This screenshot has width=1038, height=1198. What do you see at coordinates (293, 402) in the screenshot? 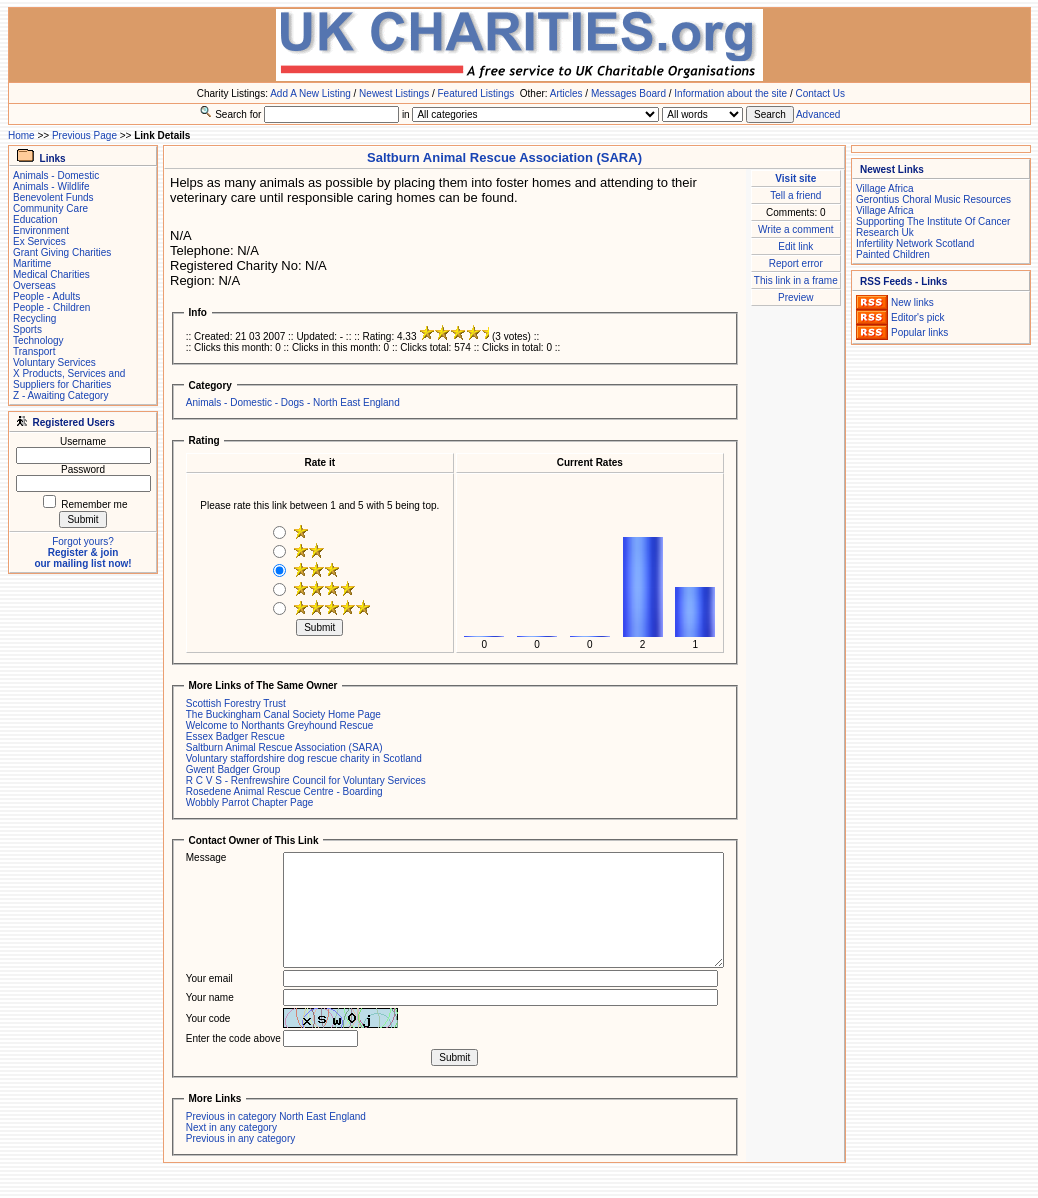
I see `Animals - Domestic - Dogs - North East England` at bounding box center [293, 402].